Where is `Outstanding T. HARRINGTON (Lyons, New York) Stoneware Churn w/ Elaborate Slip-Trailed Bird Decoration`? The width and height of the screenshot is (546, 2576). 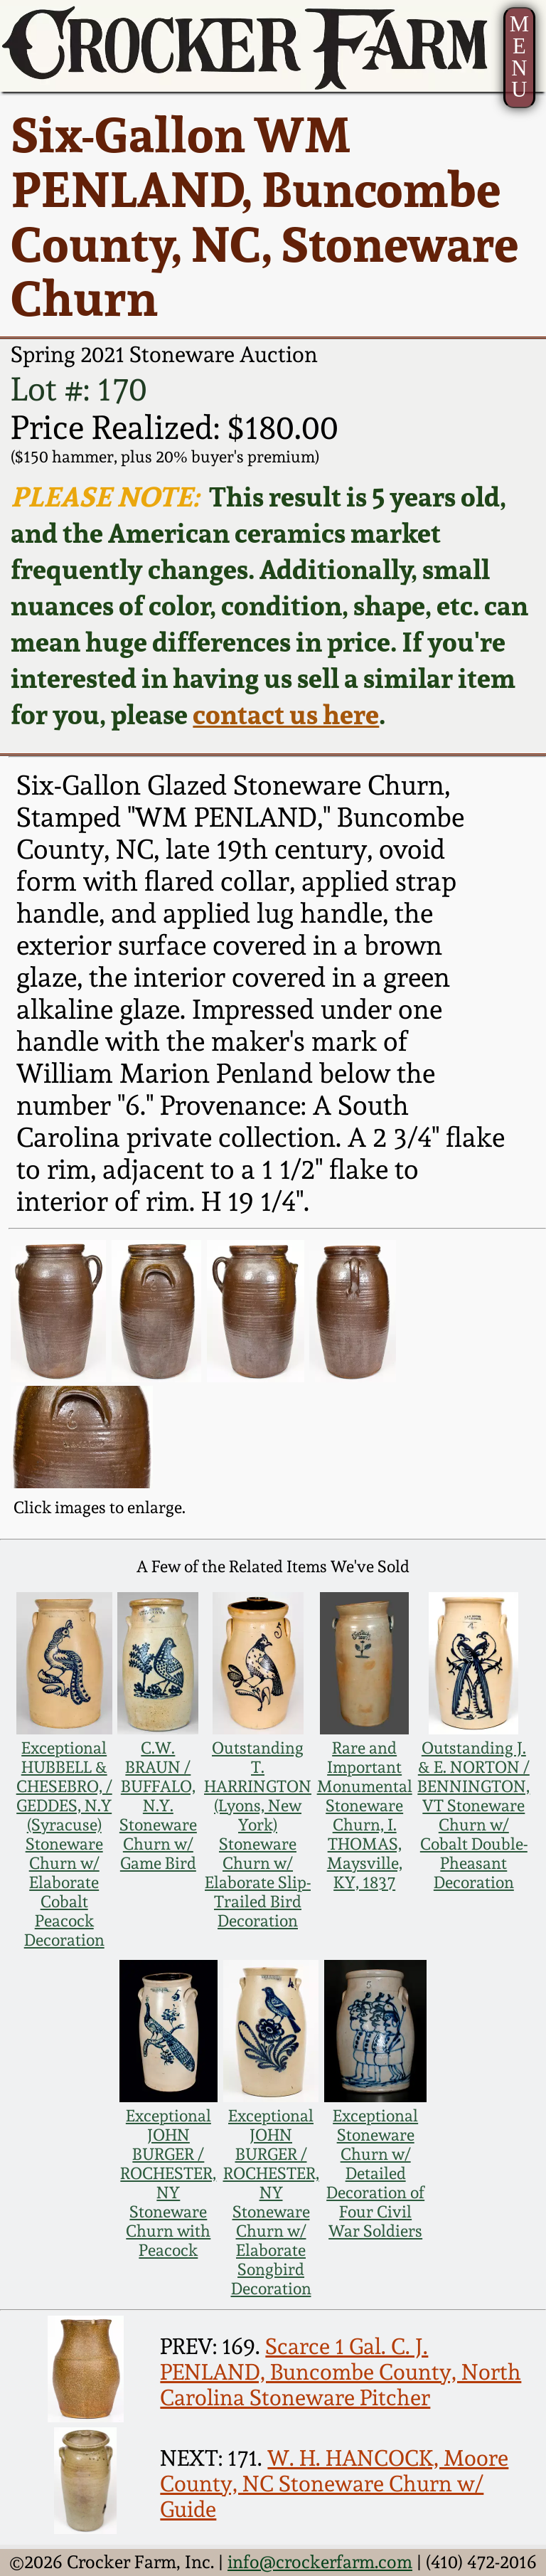 Outstanding T. HARRINGTON (Lyons, New York) Stoneware Churn w/ Elaborate Slip-Trailed Bird Decoration is located at coordinates (257, 1834).